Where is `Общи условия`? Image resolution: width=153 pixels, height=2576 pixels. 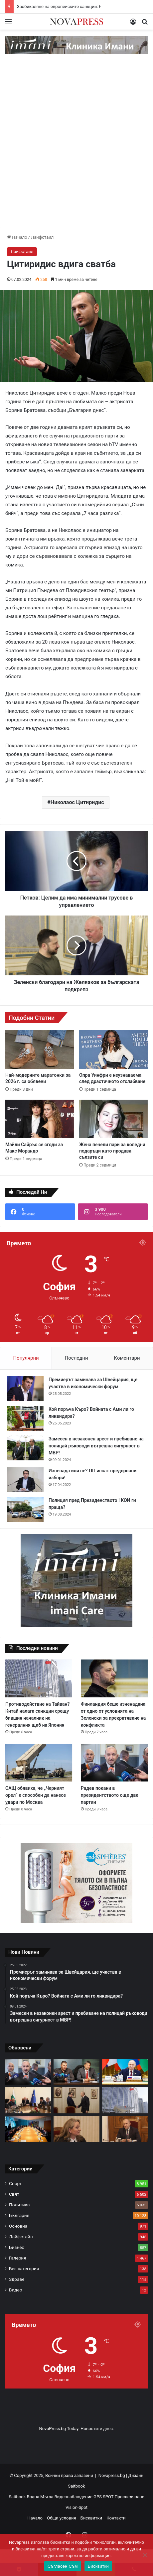
Общи условия is located at coordinates (61, 2517).